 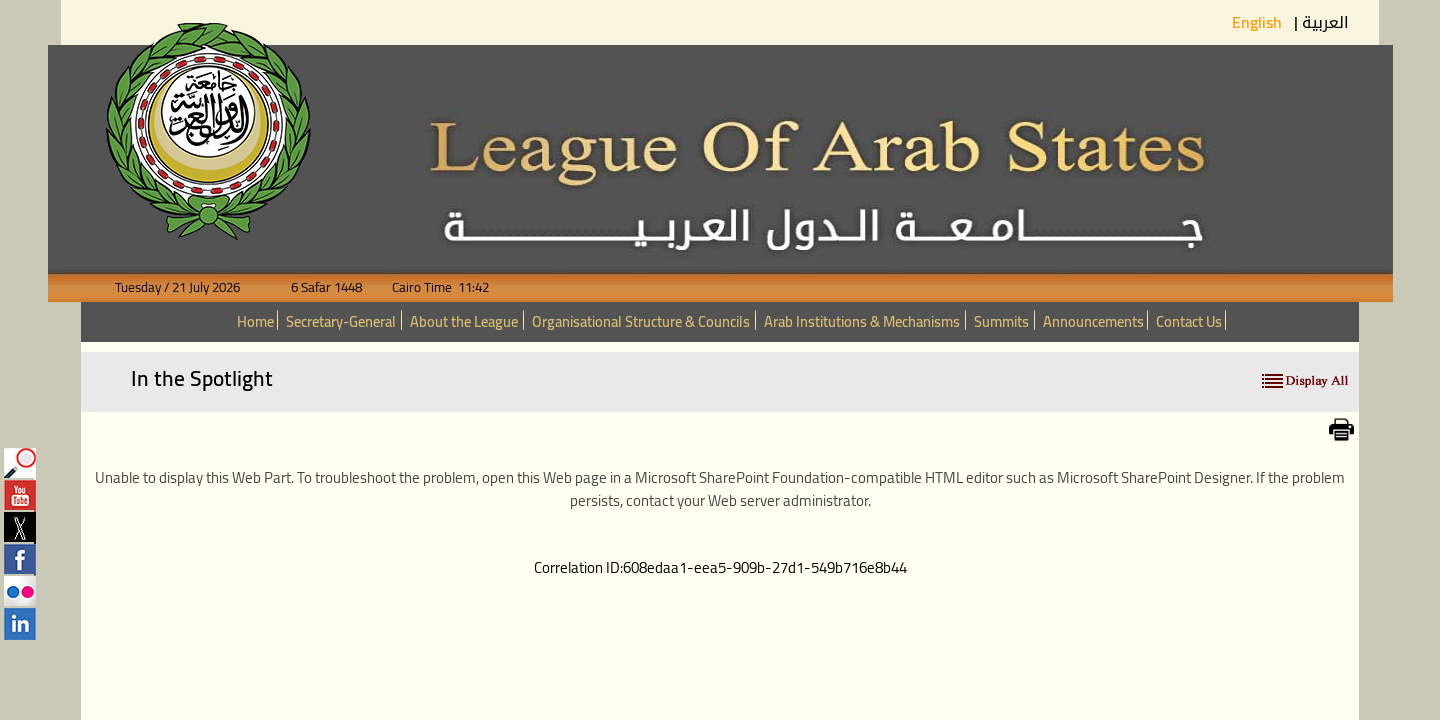 I want to click on English, so click(x=1259, y=22).